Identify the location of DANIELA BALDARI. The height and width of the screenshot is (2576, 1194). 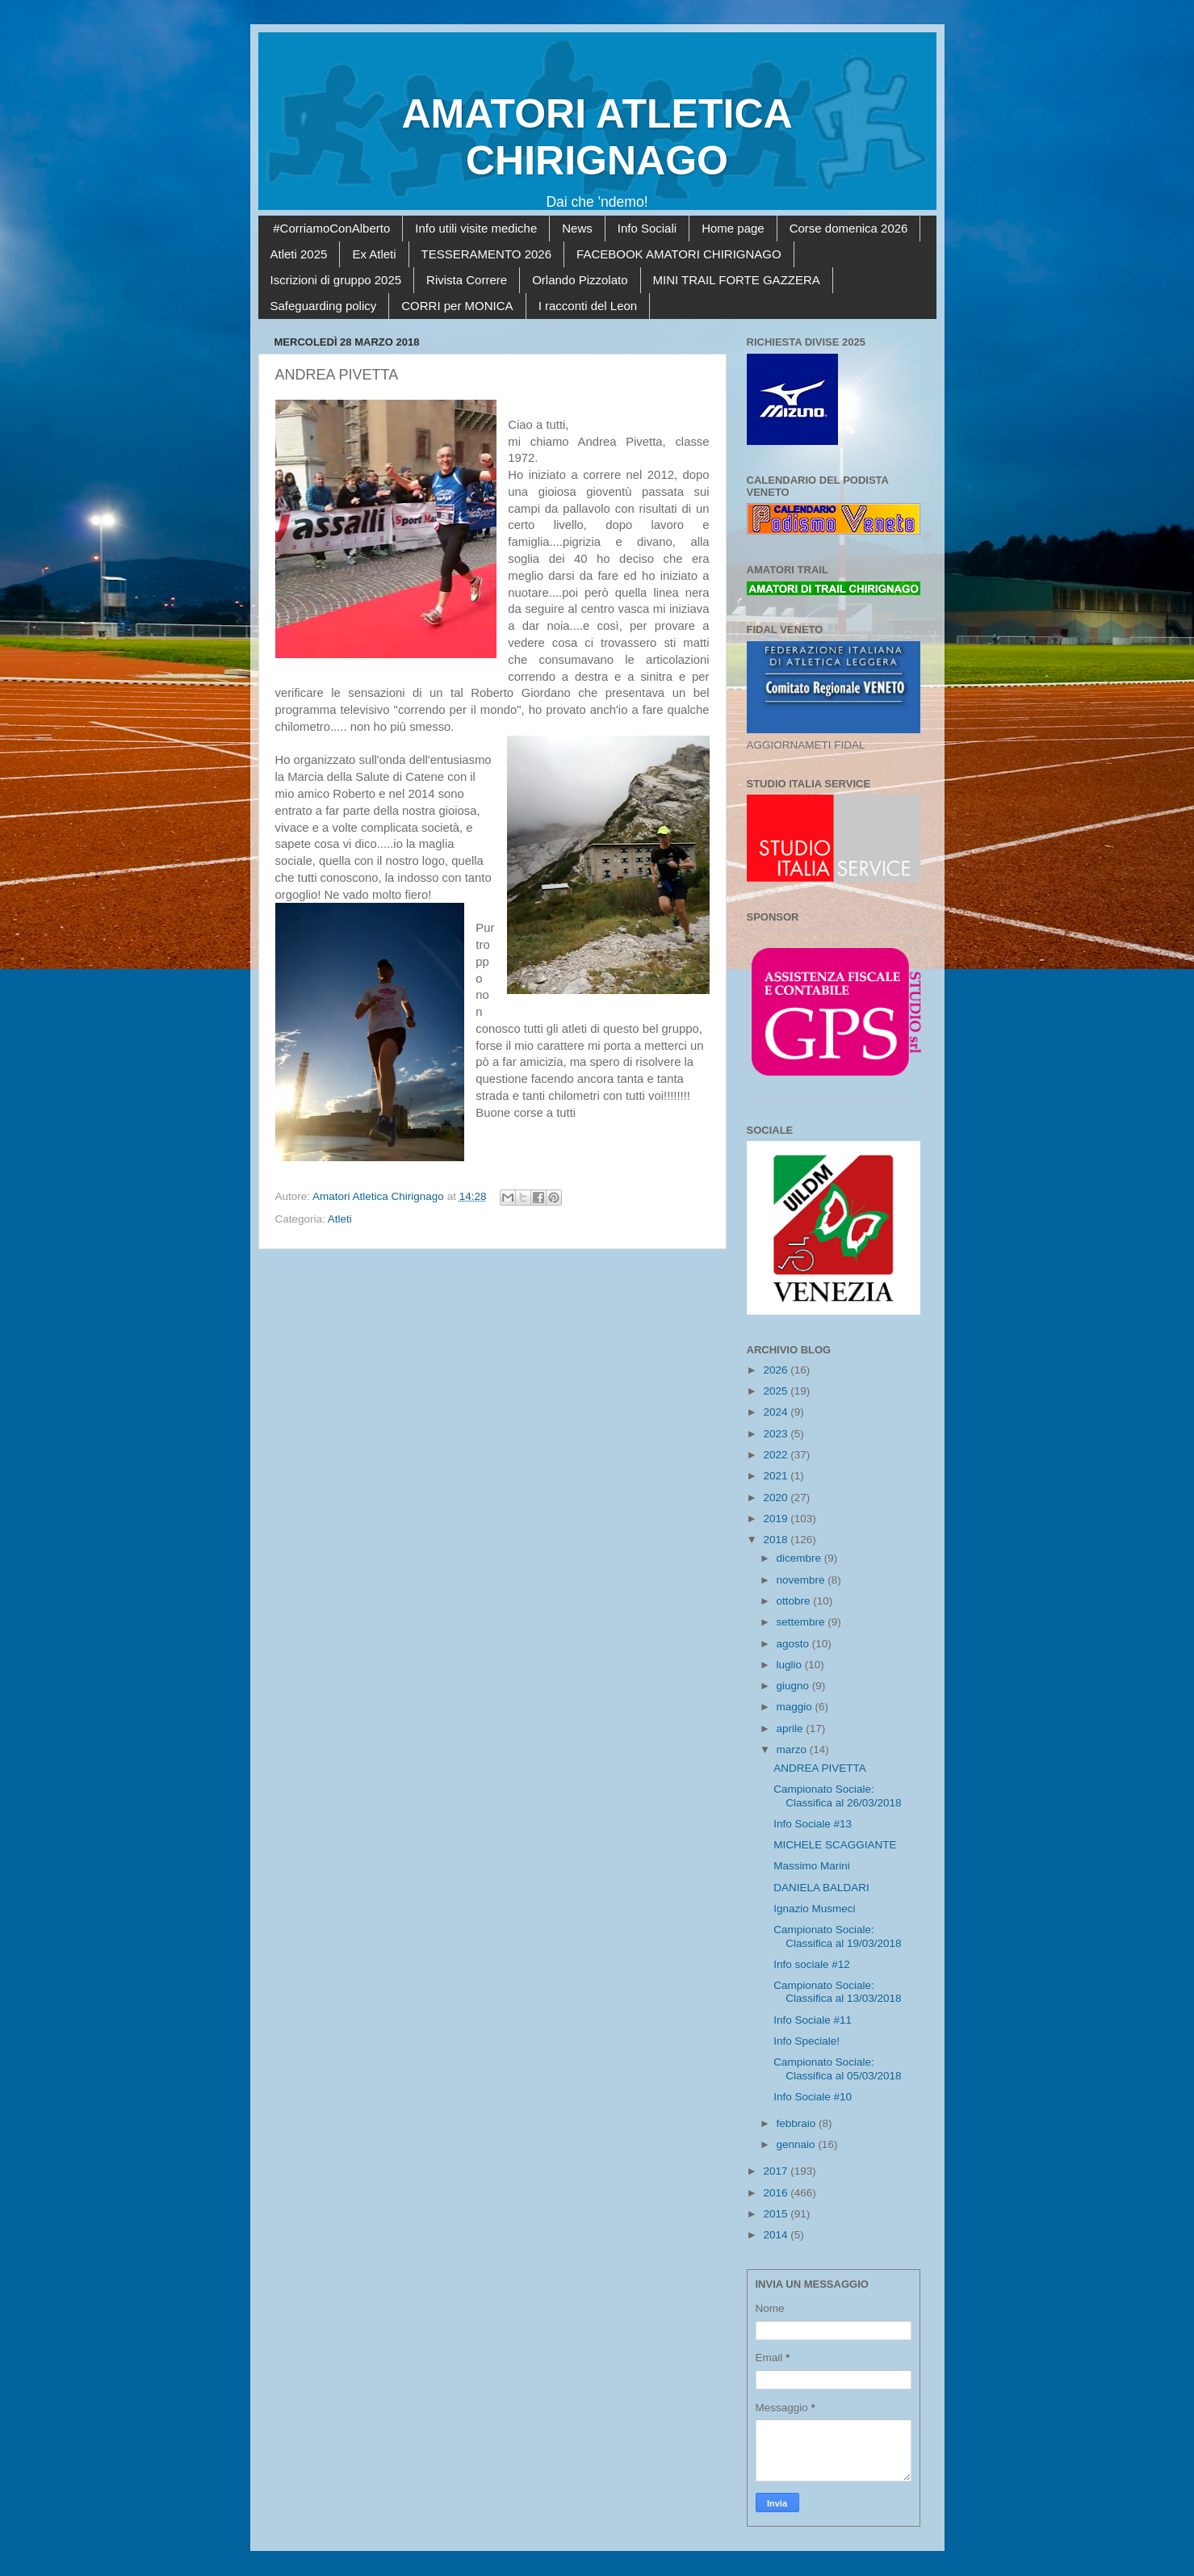
(821, 1888).